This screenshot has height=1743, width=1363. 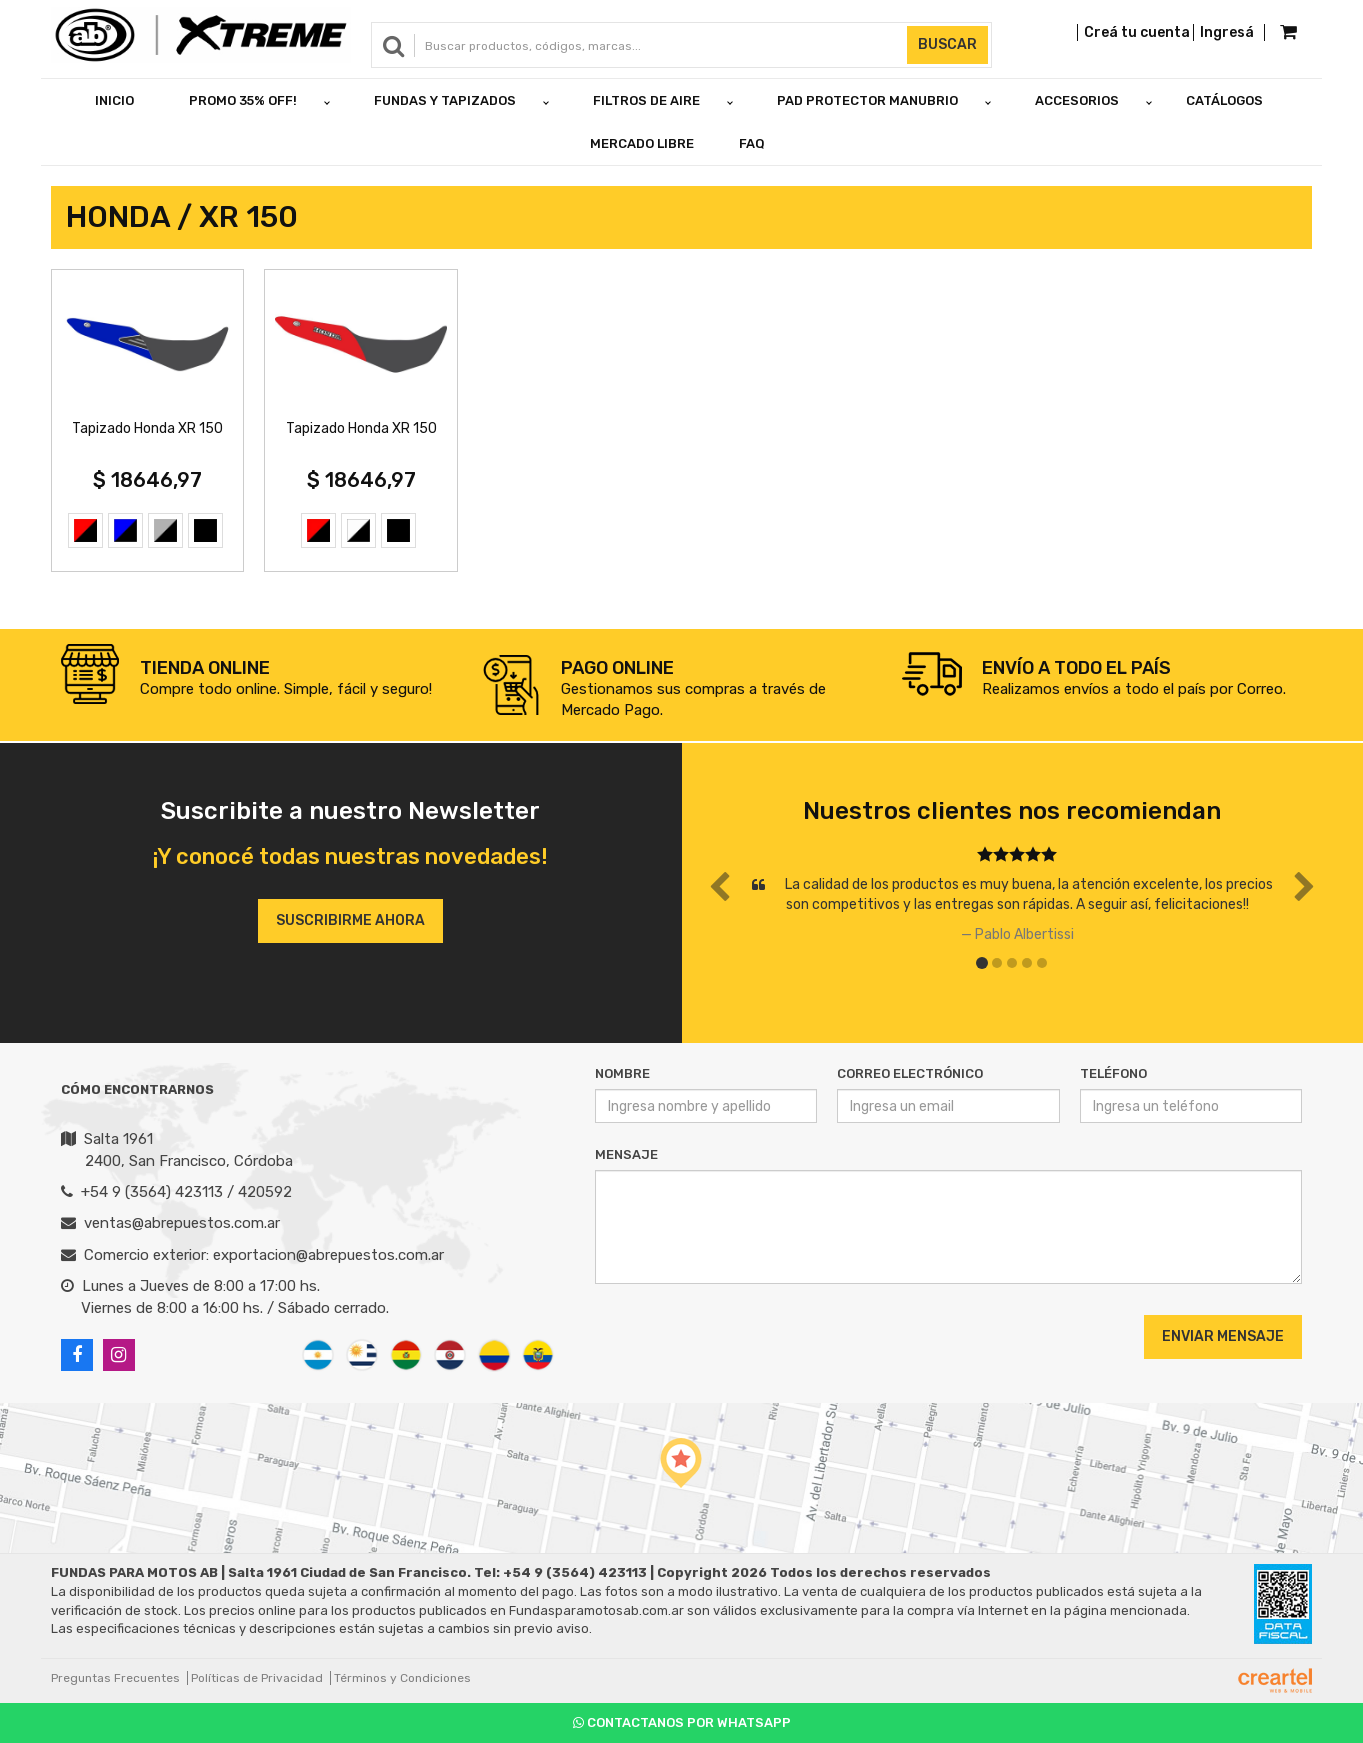 I want to click on Mensaje, so click(x=626, y=1154).